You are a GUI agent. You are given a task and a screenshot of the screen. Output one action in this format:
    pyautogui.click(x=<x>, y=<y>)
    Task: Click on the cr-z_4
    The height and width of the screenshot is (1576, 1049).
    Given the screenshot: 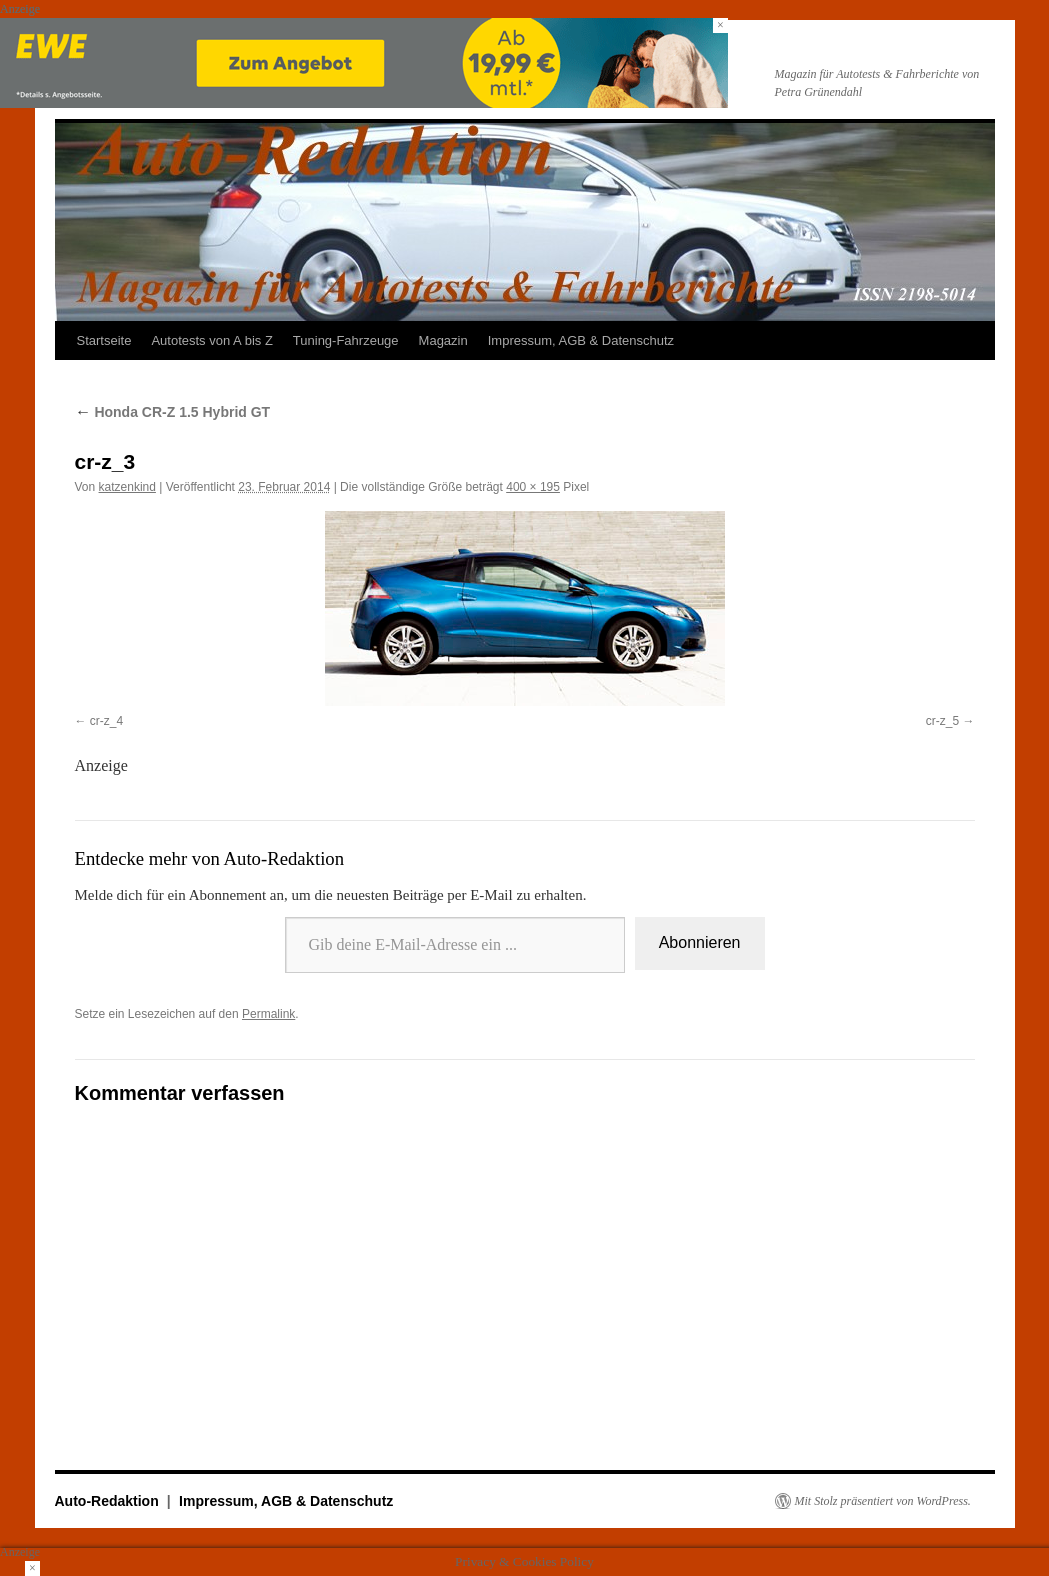 What is the action you would take?
    pyautogui.click(x=106, y=721)
    